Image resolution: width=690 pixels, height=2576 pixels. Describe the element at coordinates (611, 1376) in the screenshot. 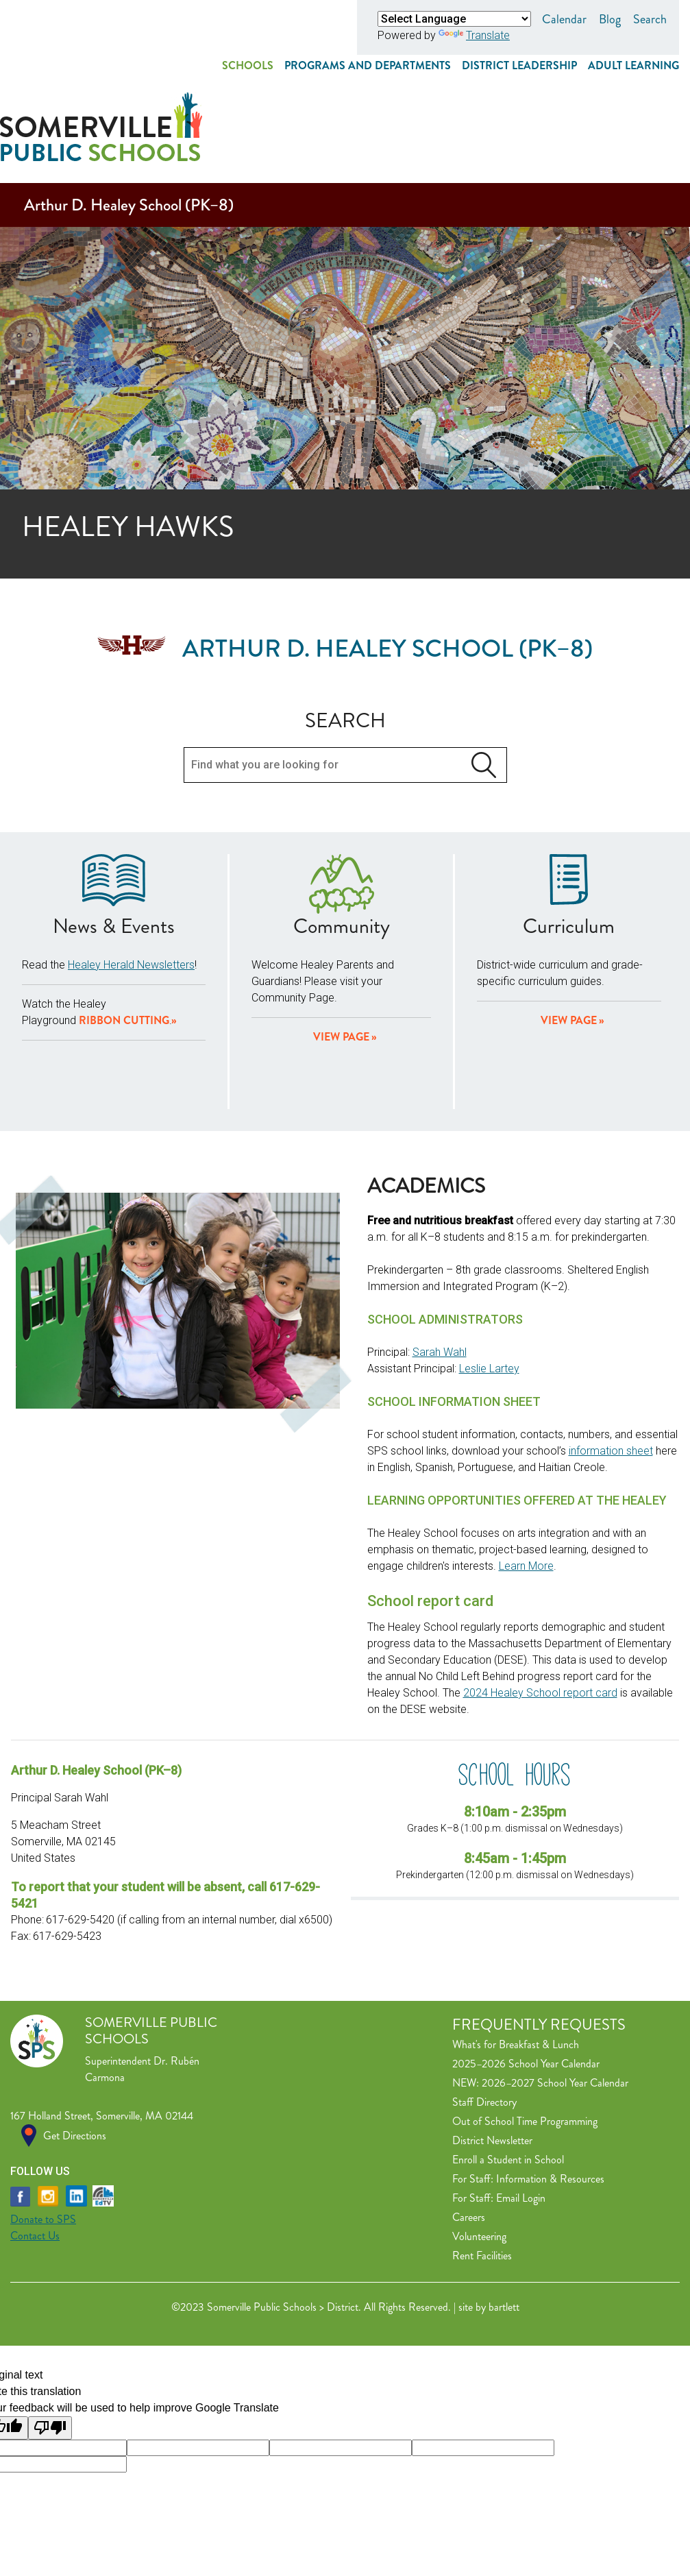

I see `information sheet` at that location.